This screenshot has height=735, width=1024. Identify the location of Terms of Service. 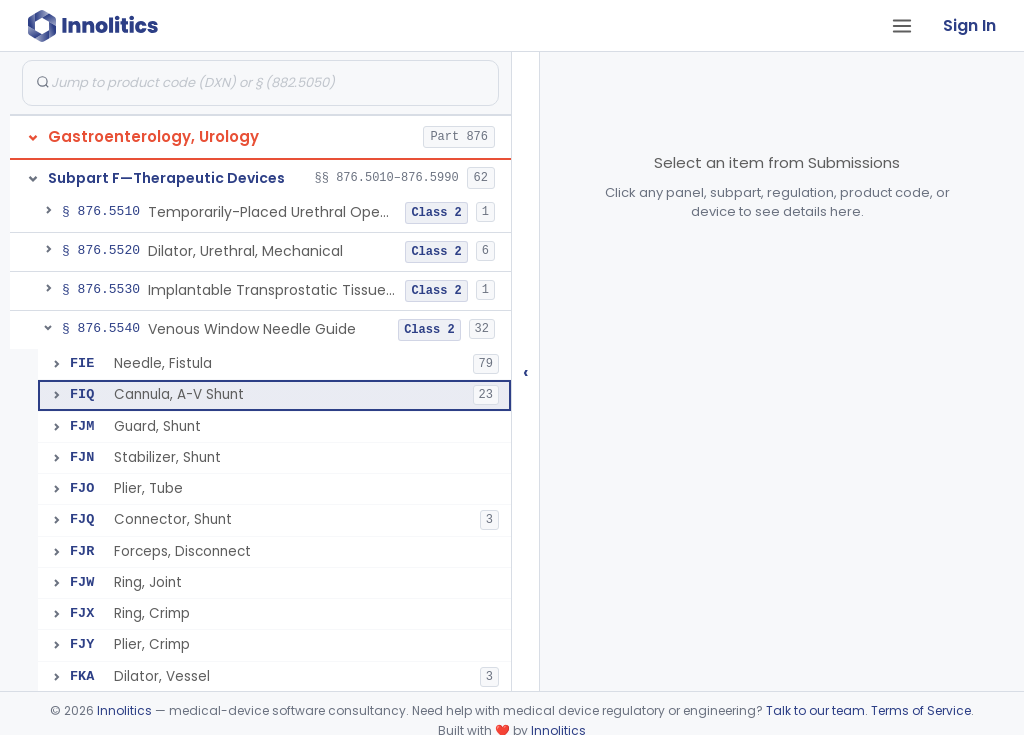
(921, 710).